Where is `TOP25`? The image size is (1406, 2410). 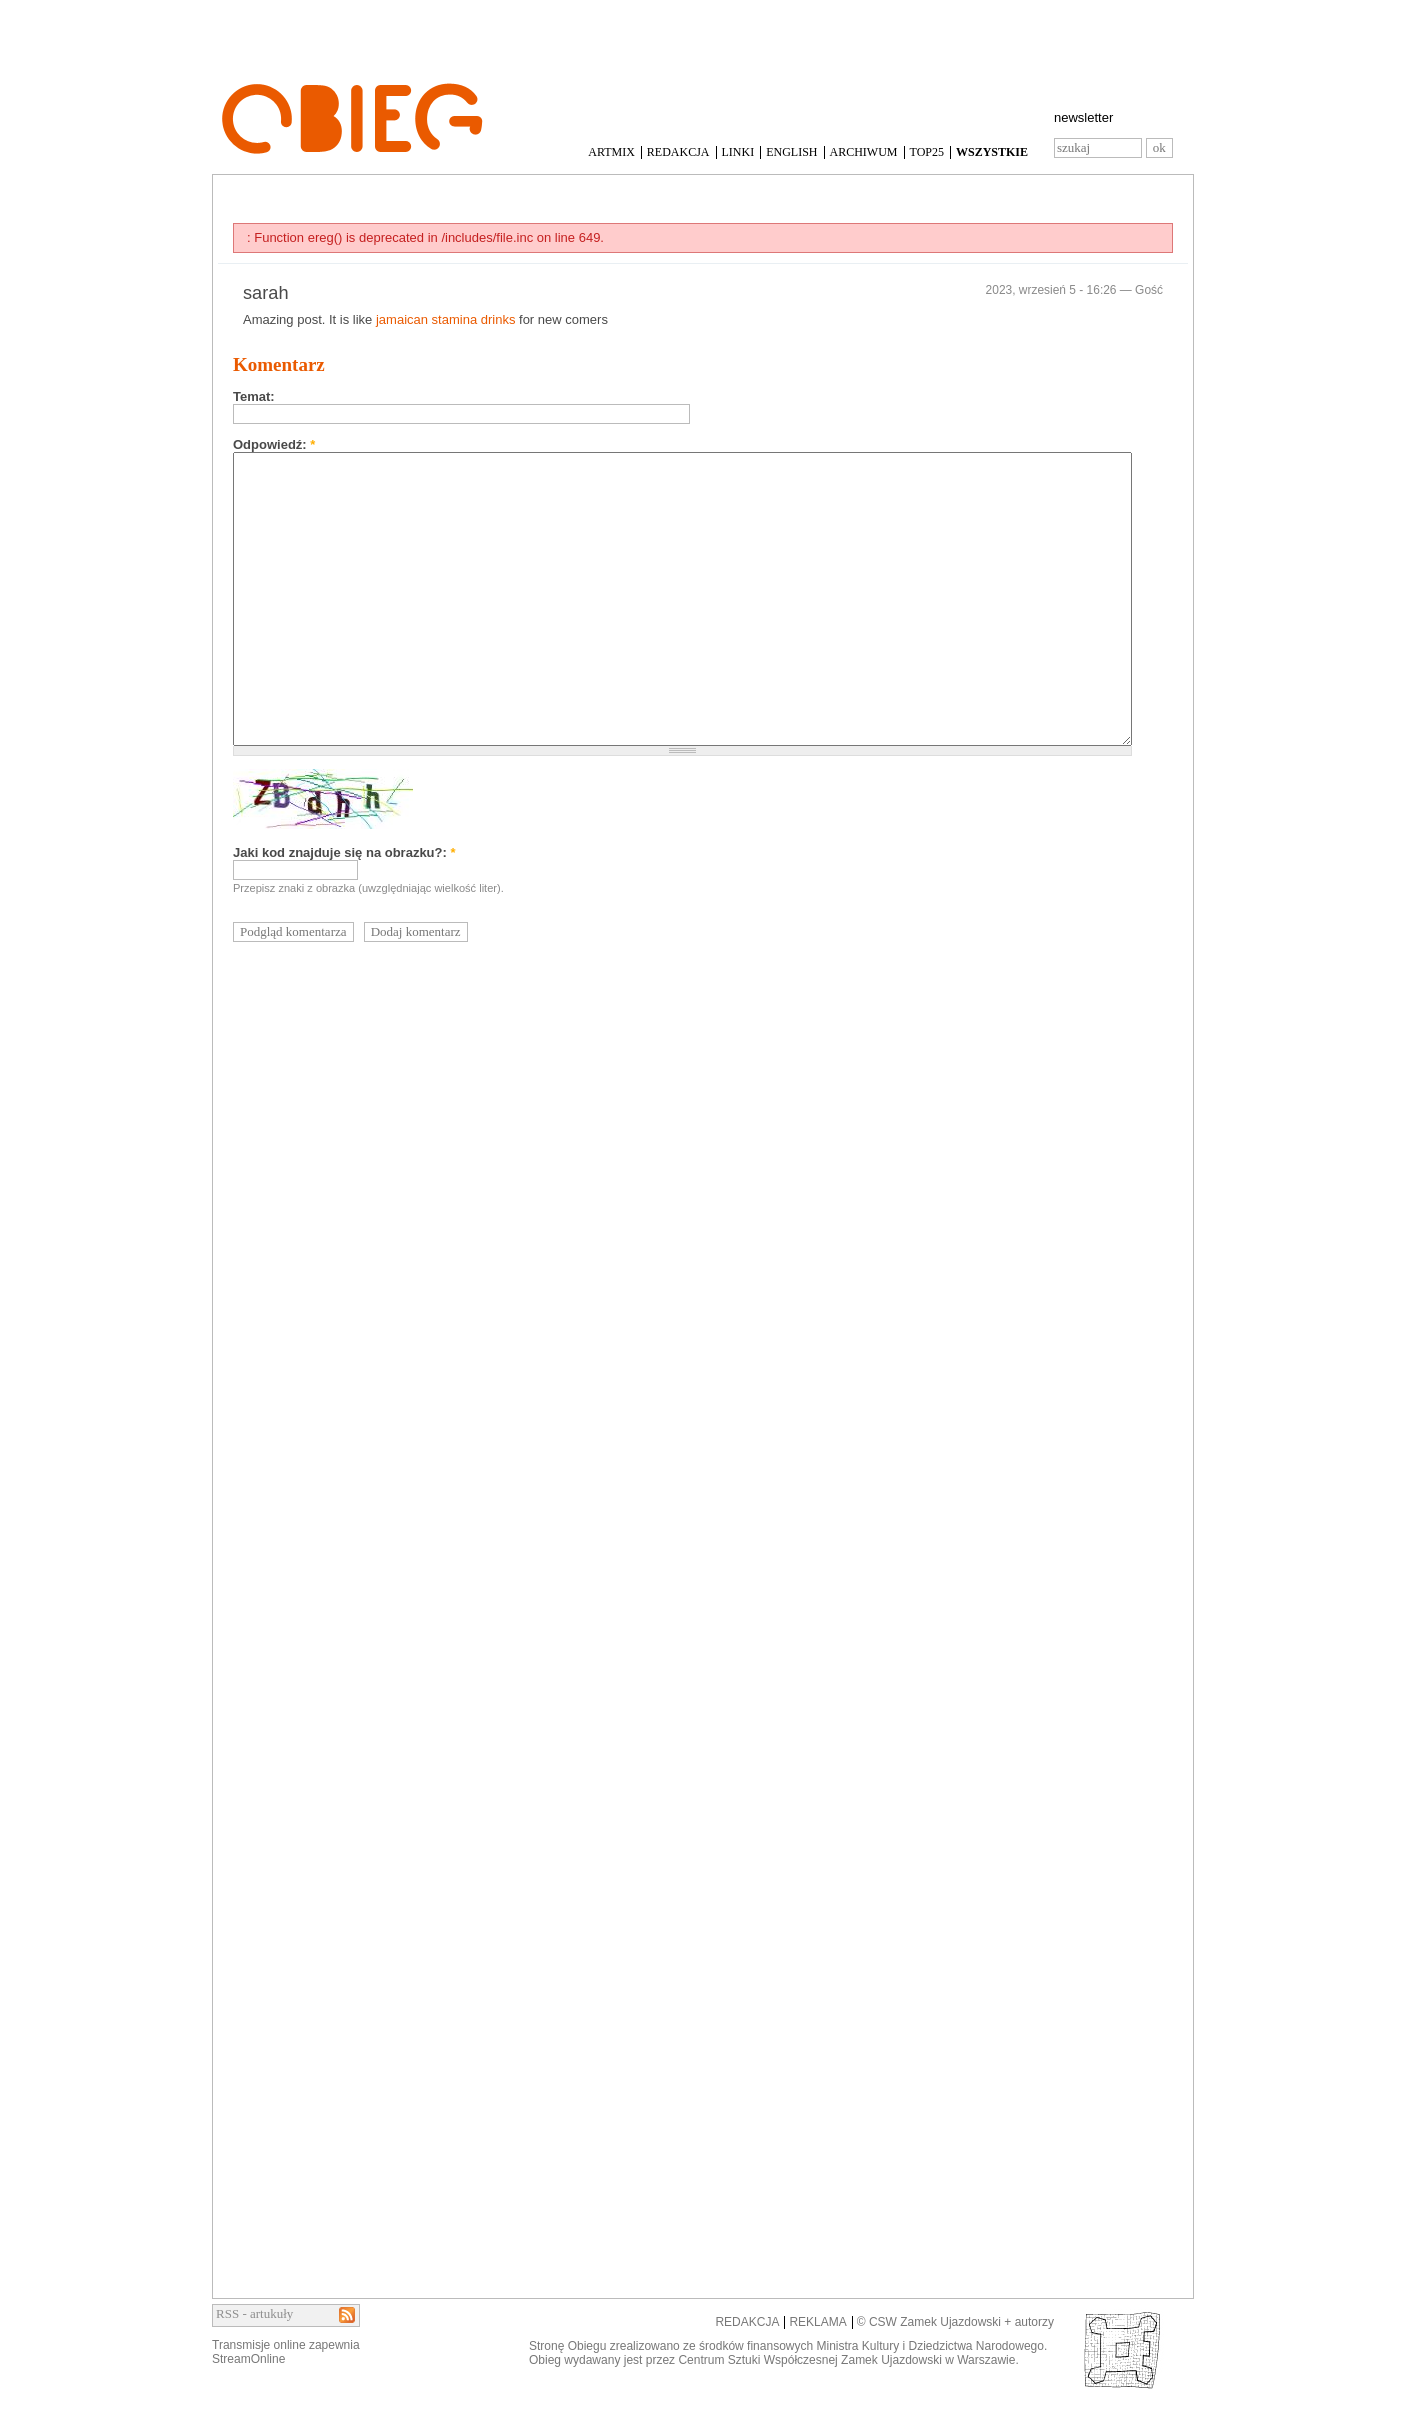
TOP25 is located at coordinates (927, 152).